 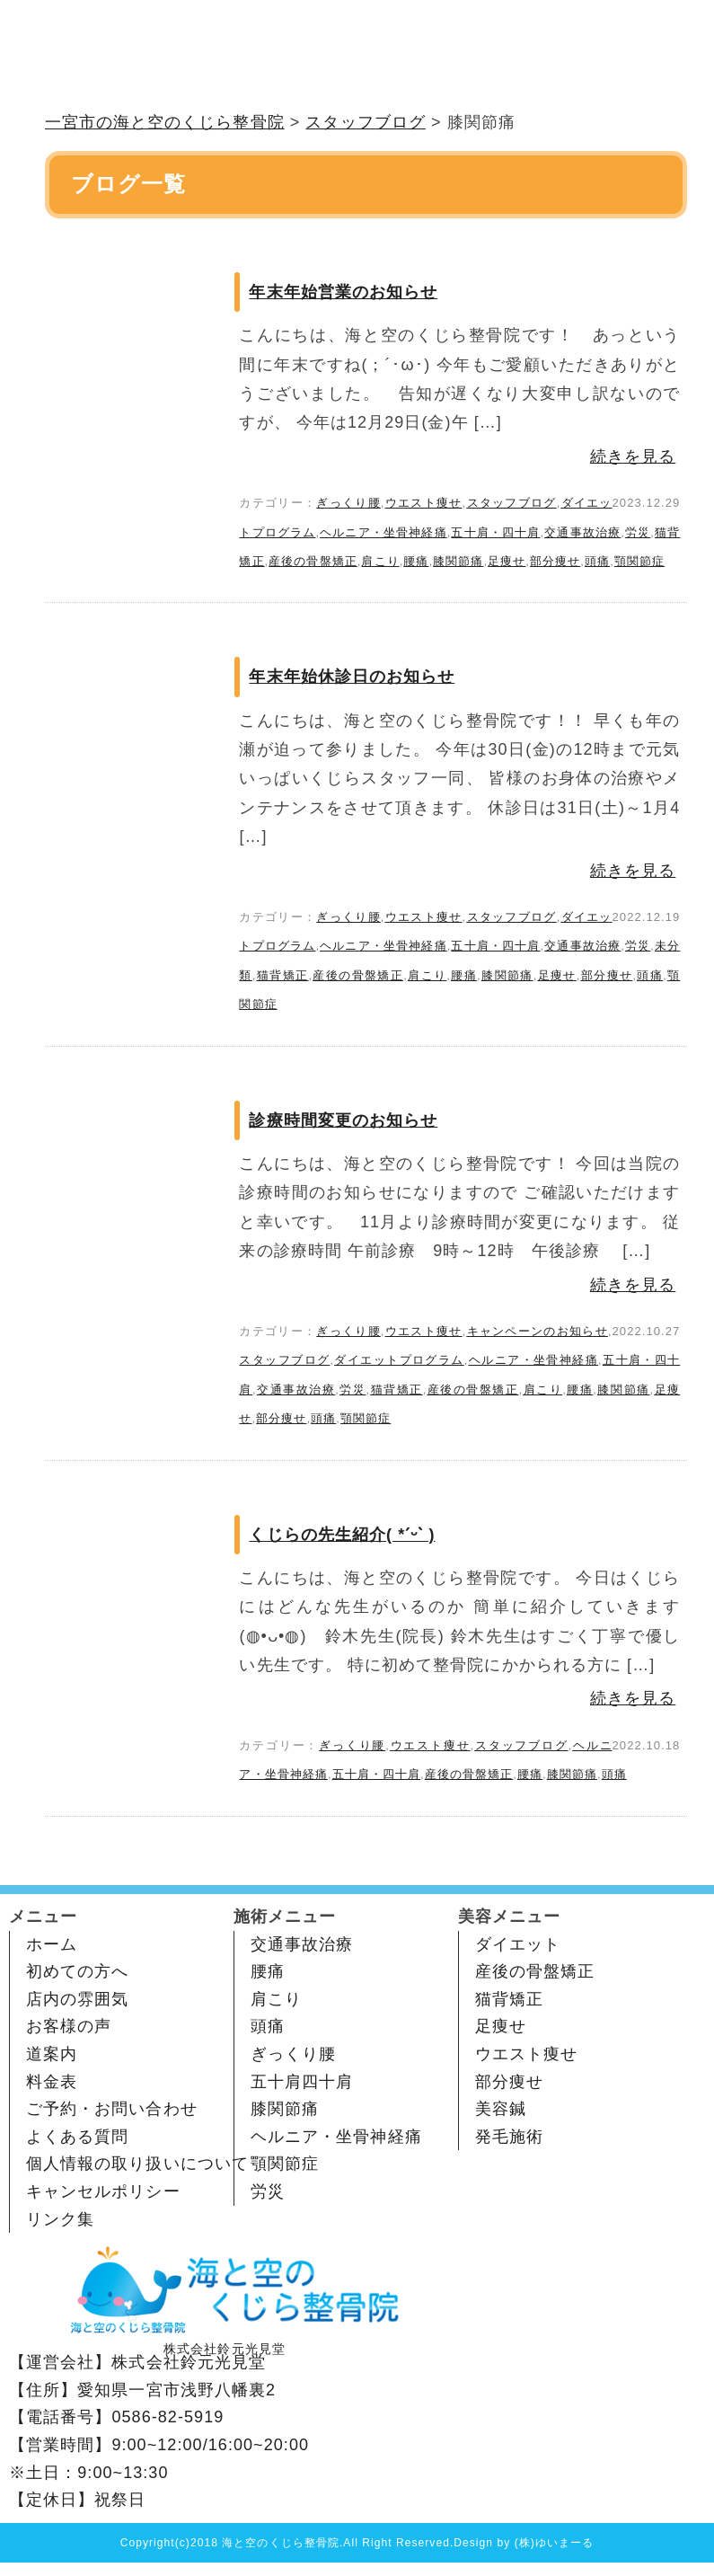 What do you see at coordinates (500, 2109) in the screenshot?
I see `美容鍼` at bounding box center [500, 2109].